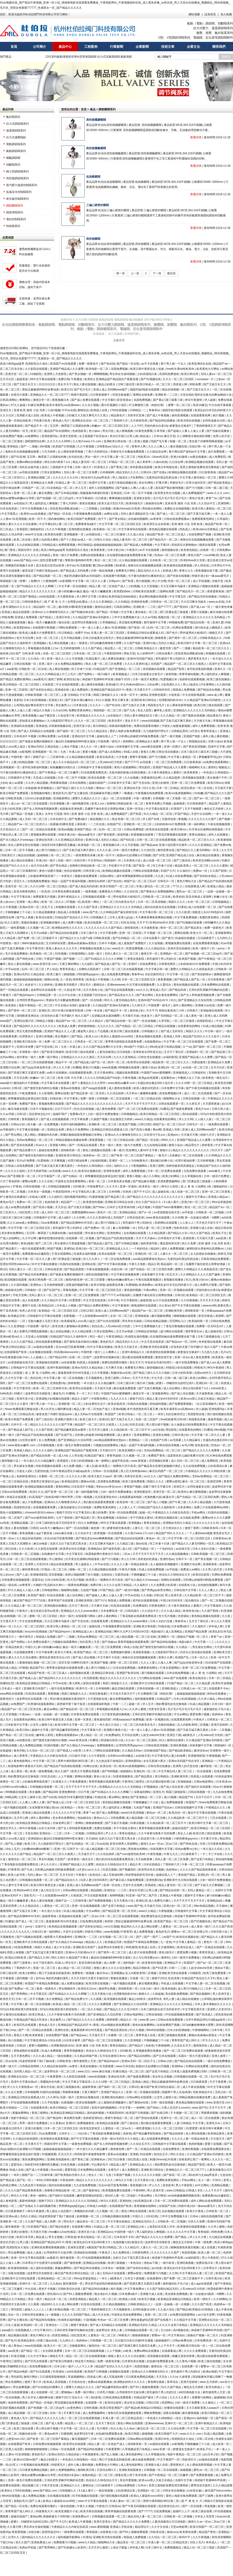  What do you see at coordinates (34, 705) in the screenshot?
I see `公和我乱做好爽添厨房中文字幕` at bounding box center [34, 705].